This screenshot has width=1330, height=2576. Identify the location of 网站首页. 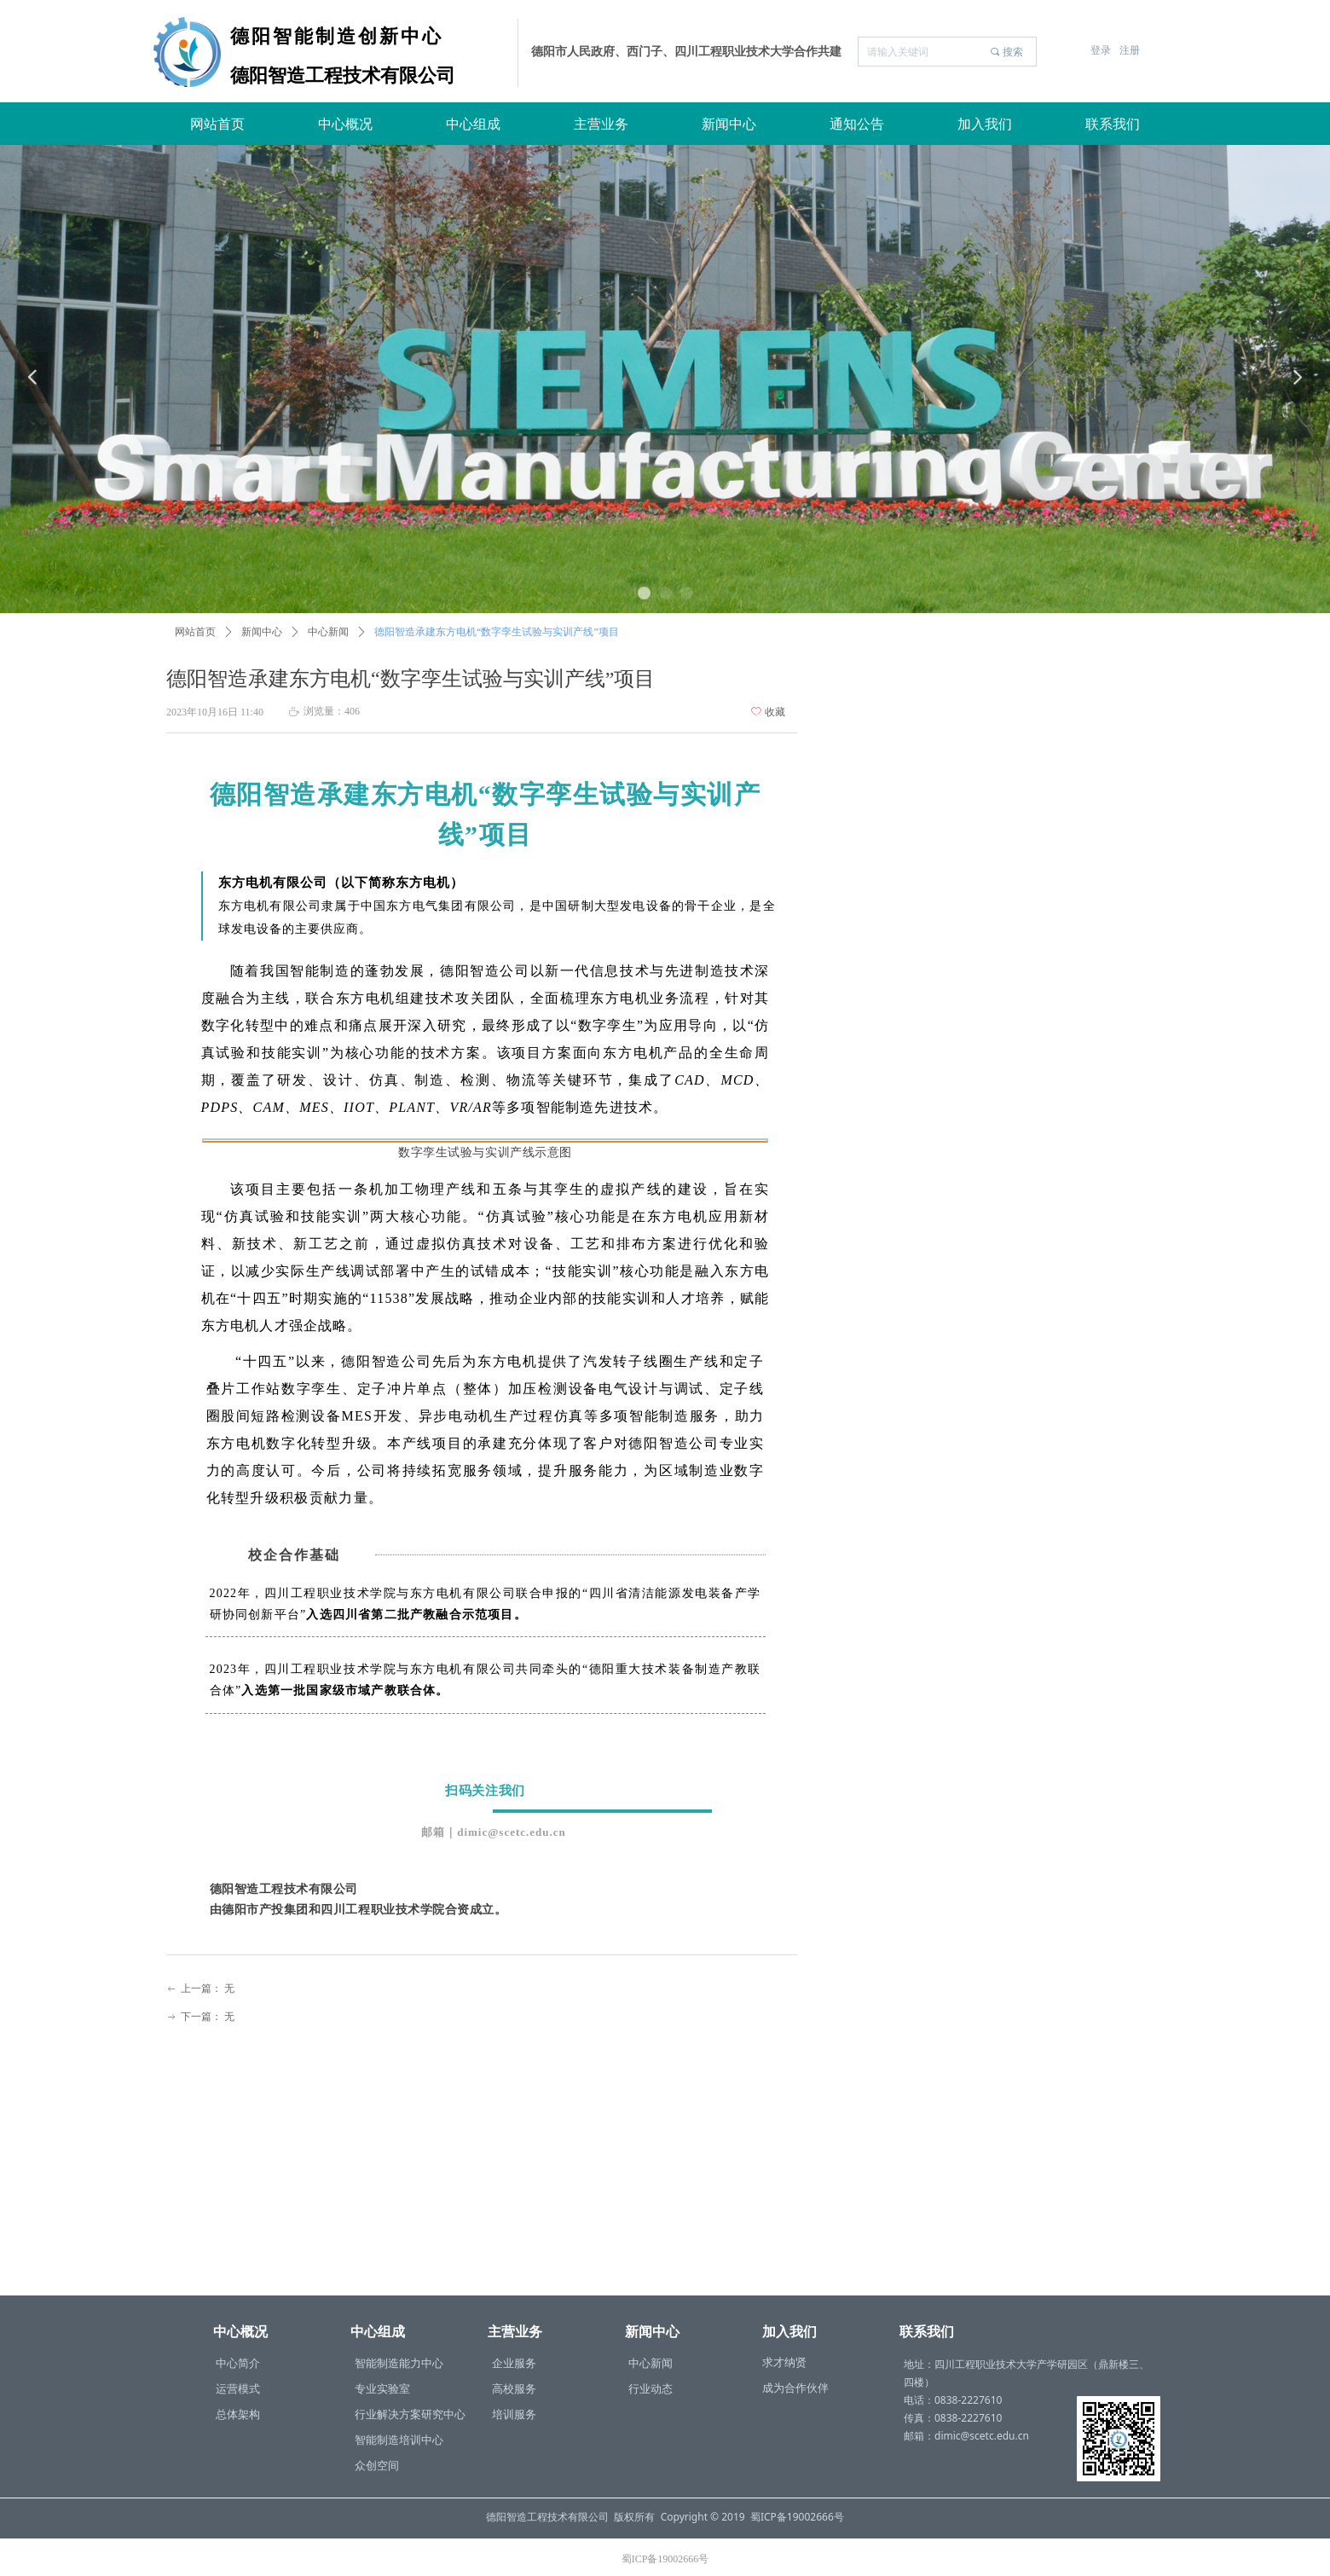
(195, 632).